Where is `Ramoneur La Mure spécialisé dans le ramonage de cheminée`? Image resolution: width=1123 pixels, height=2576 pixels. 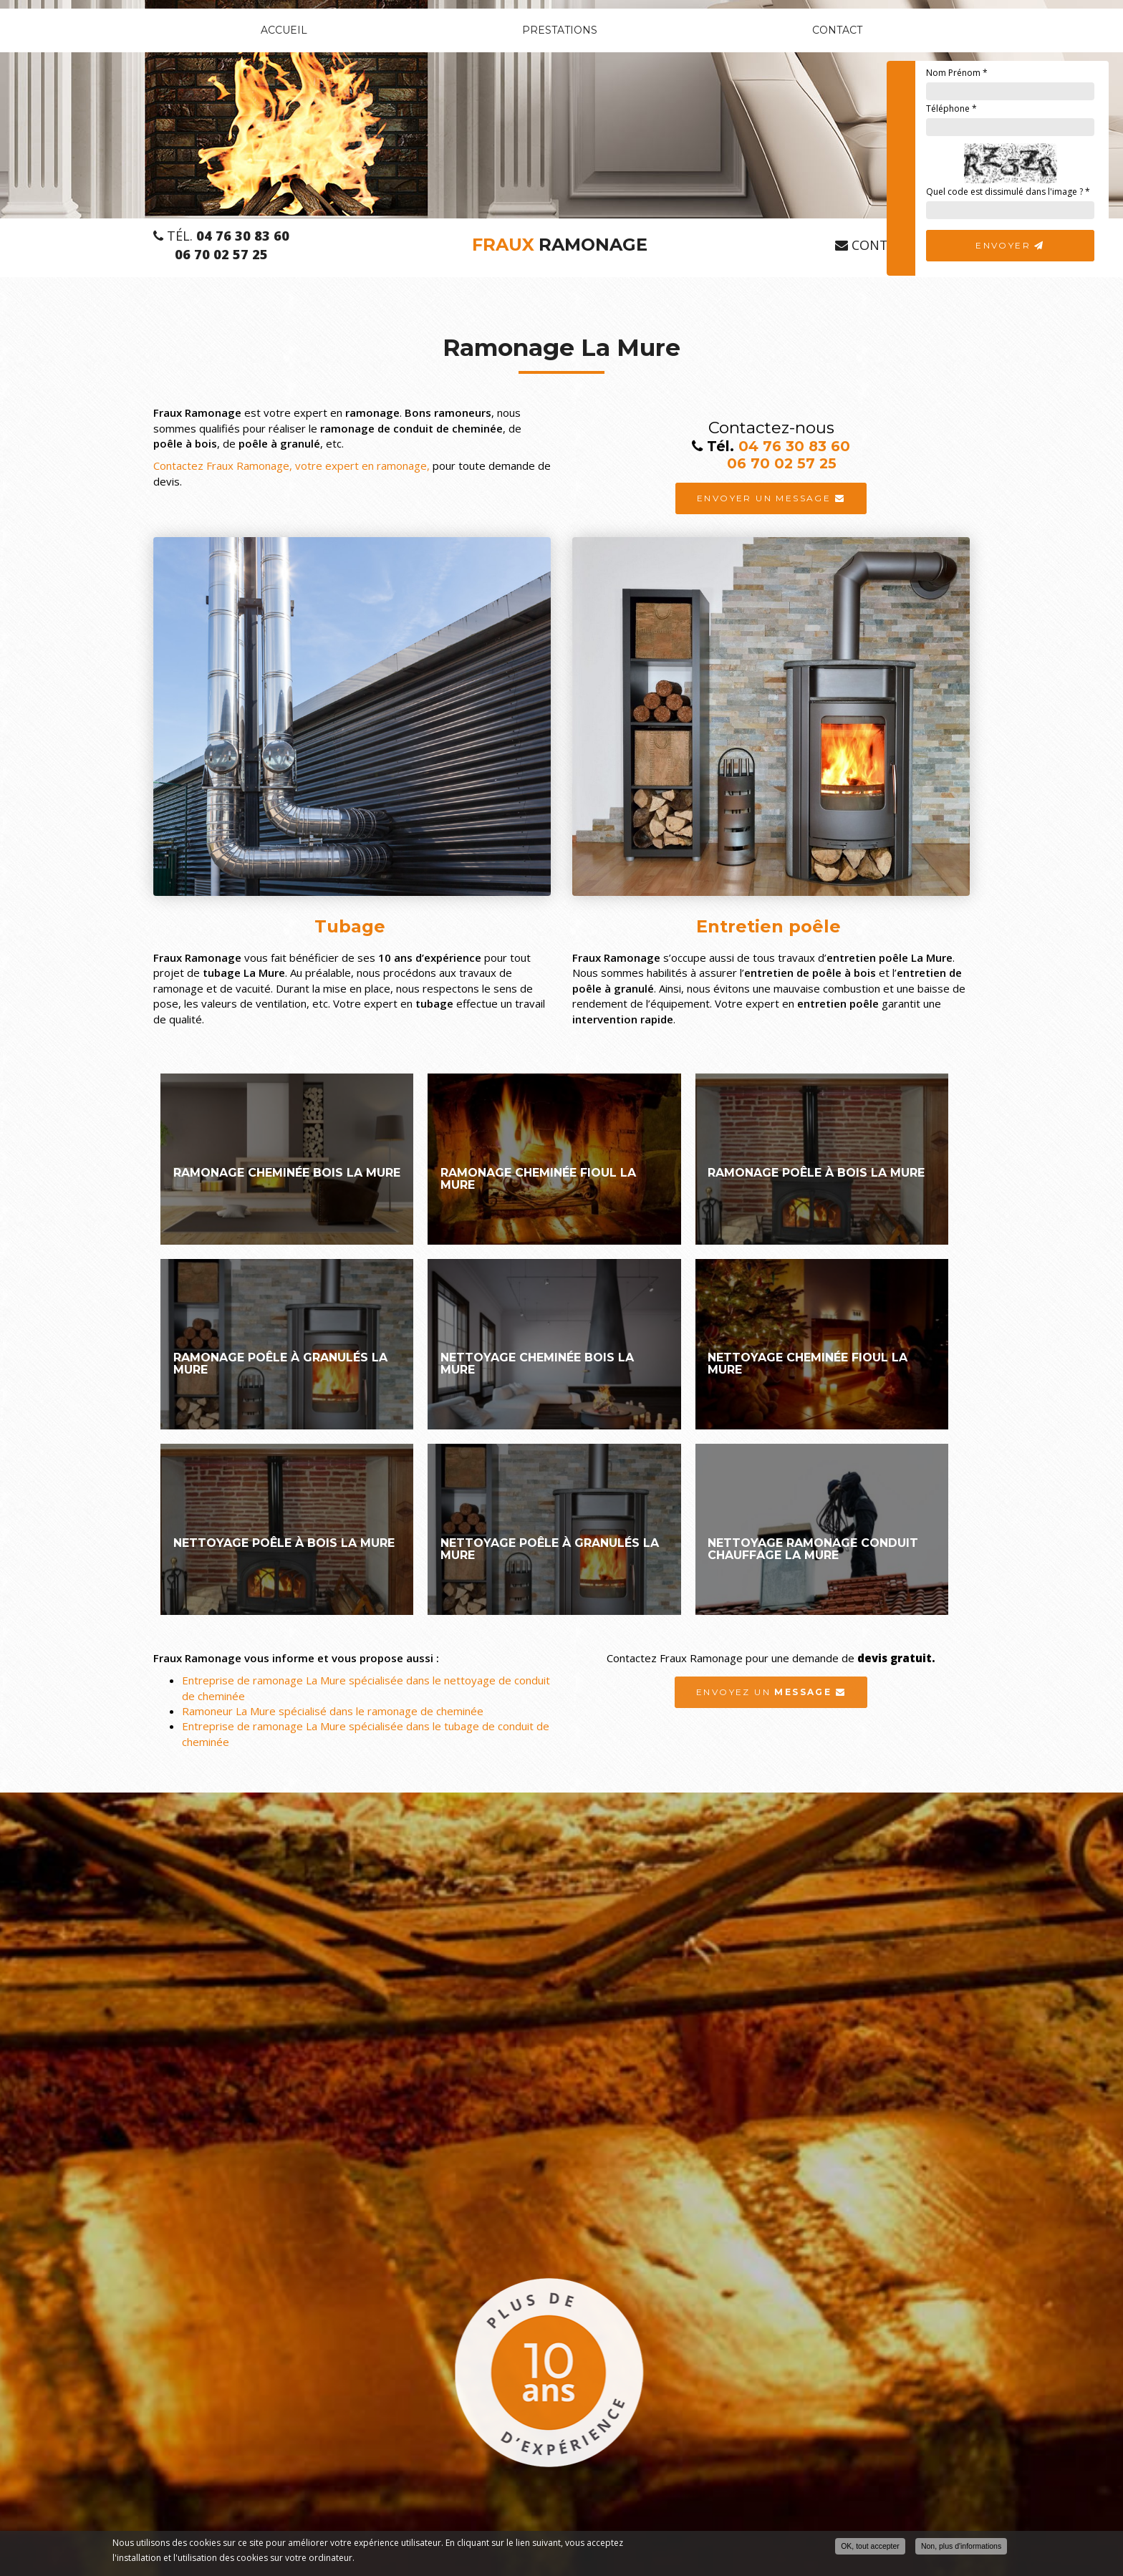 Ramoneur La Mure spécialisé dans le ramonage de cheminée is located at coordinates (332, 1711).